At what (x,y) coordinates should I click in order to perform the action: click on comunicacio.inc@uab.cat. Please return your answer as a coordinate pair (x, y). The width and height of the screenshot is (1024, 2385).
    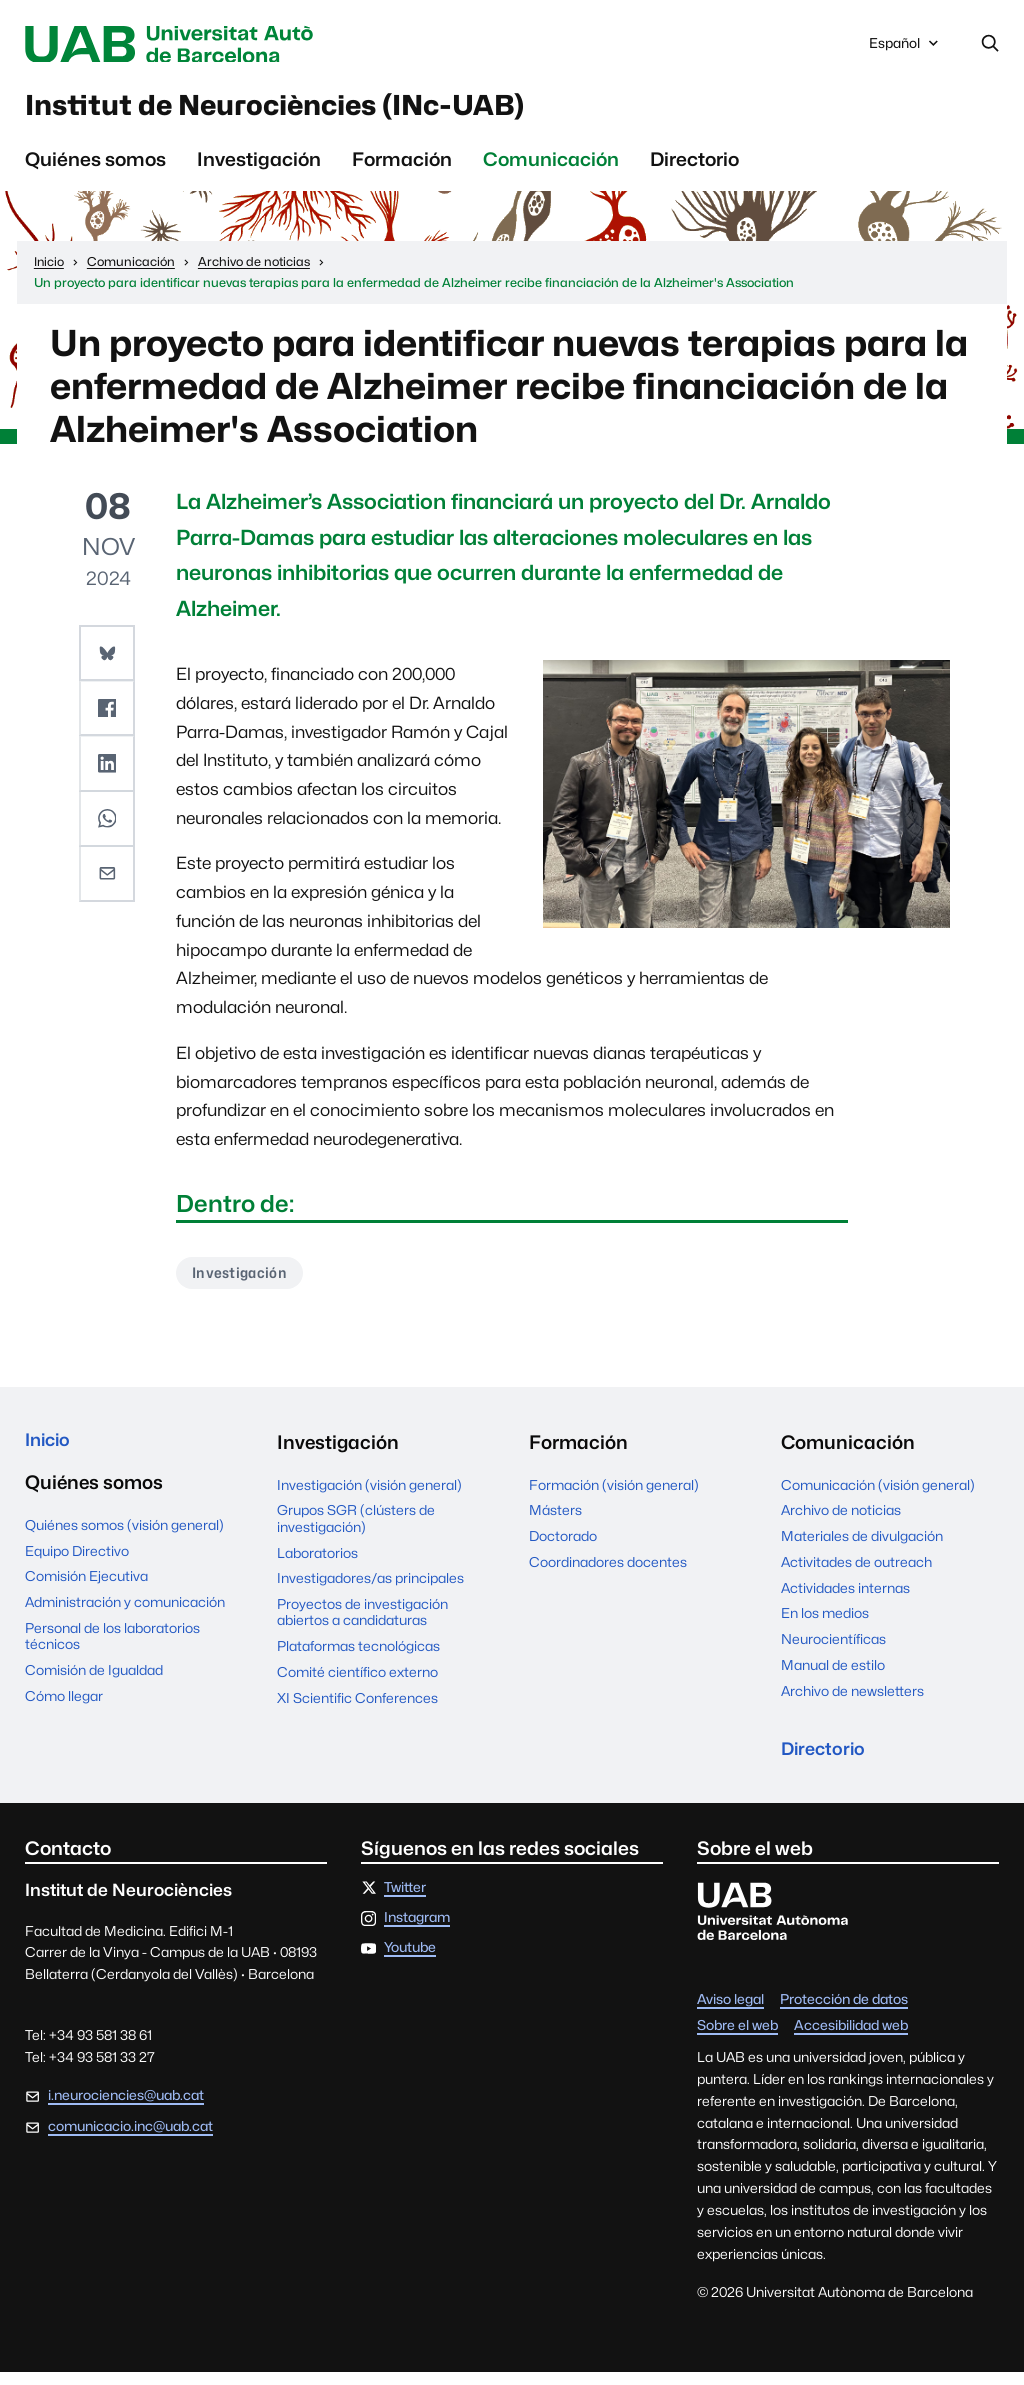
    Looking at the image, I should click on (130, 2139).